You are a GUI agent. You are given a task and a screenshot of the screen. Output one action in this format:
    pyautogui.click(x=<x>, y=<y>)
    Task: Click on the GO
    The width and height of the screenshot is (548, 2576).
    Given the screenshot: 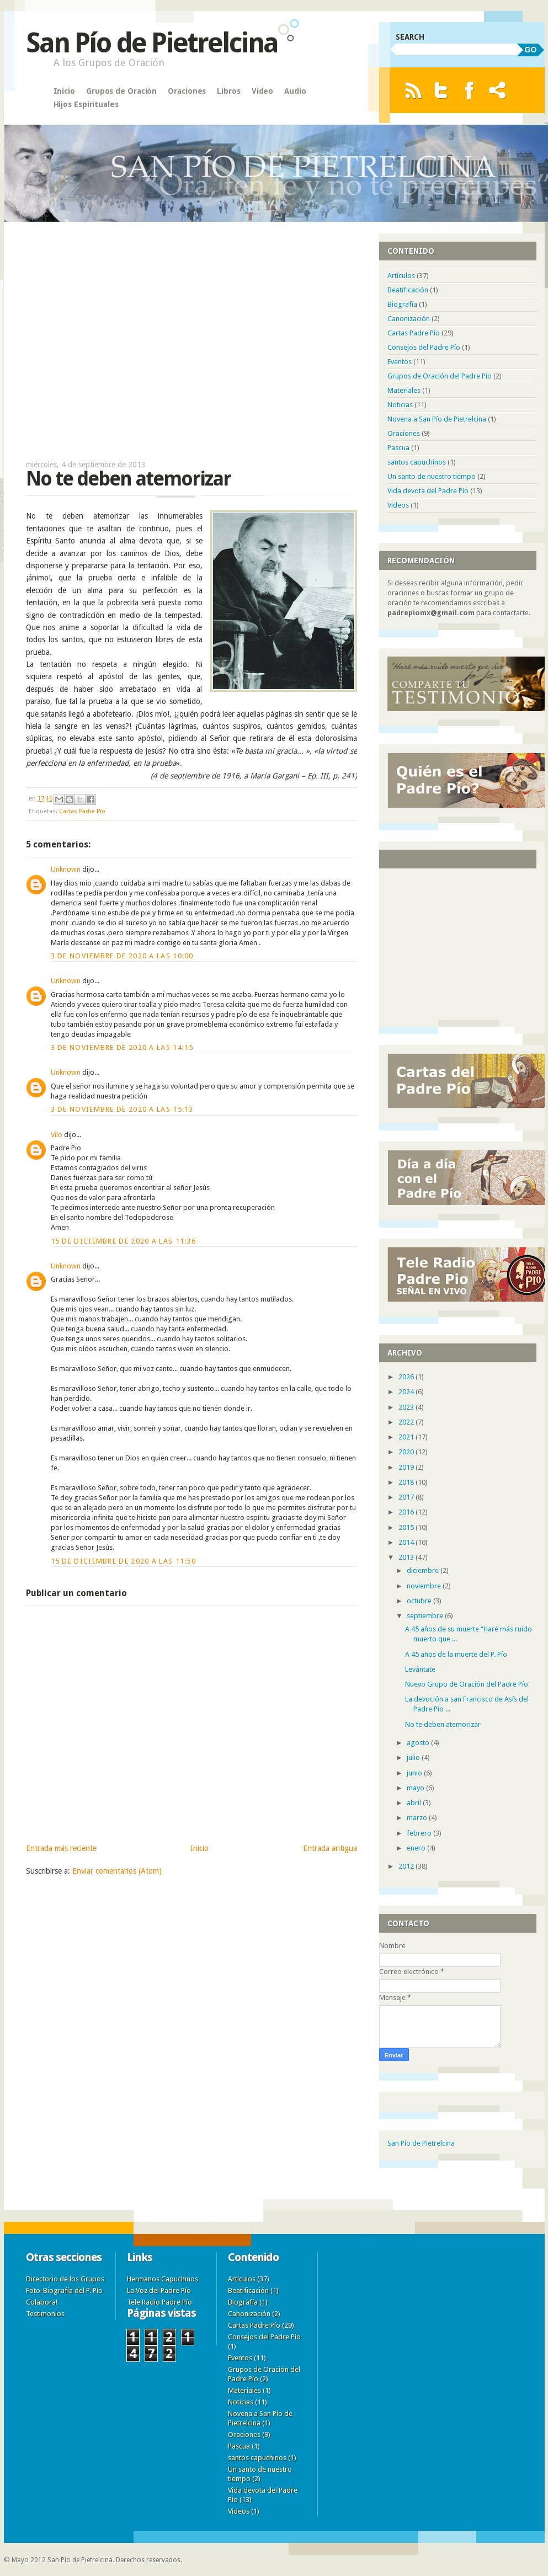 What is the action you would take?
    pyautogui.click(x=531, y=49)
    